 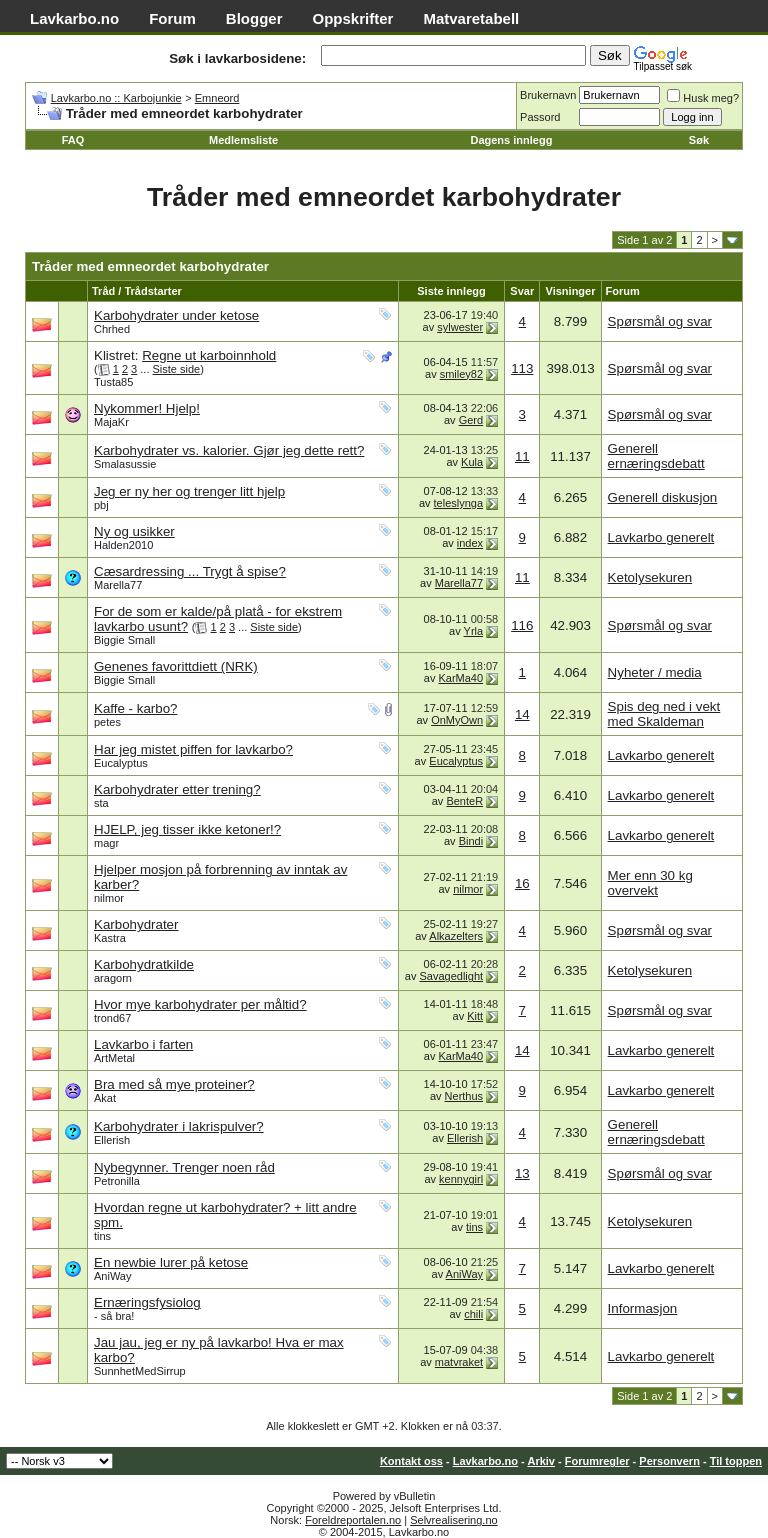 What do you see at coordinates (457, 720) in the screenshot?
I see `OnMyOwn` at bounding box center [457, 720].